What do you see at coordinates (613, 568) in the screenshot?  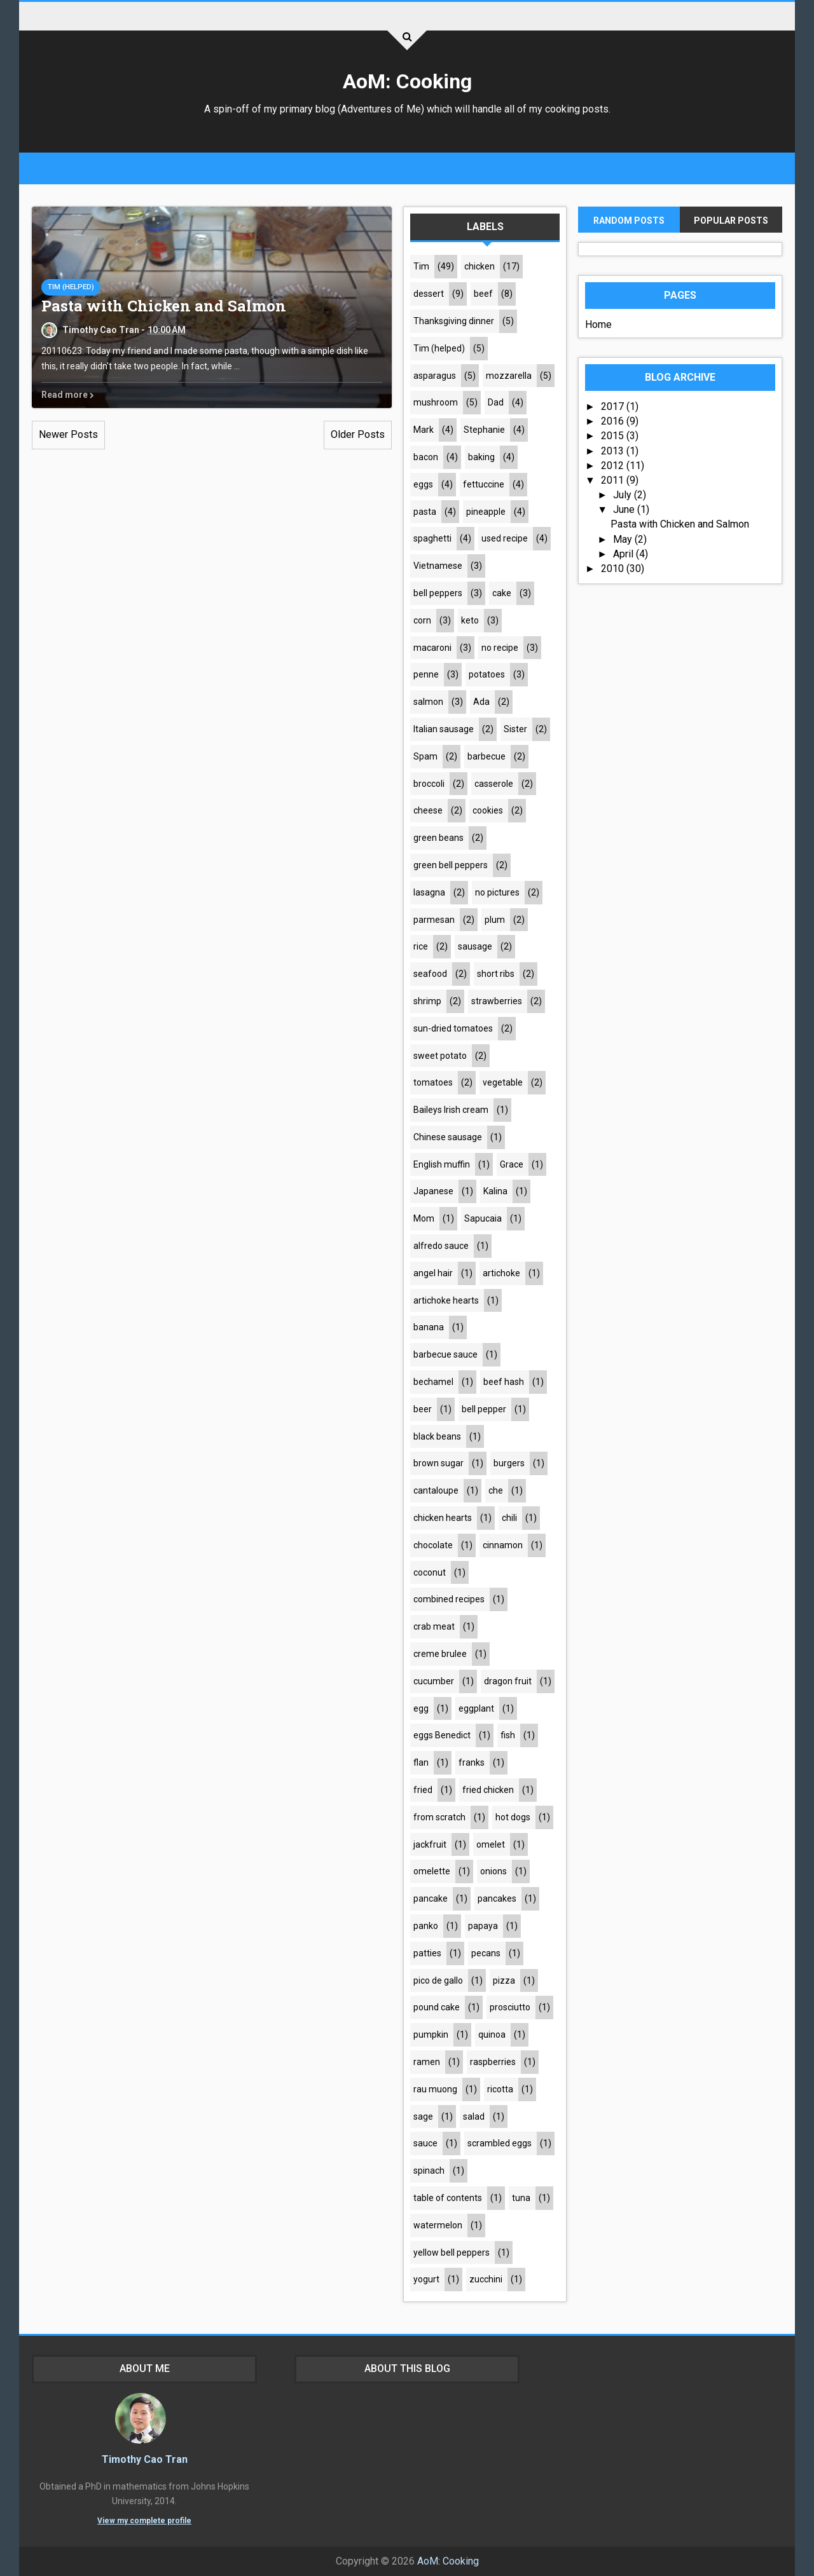 I see `2010` at bounding box center [613, 568].